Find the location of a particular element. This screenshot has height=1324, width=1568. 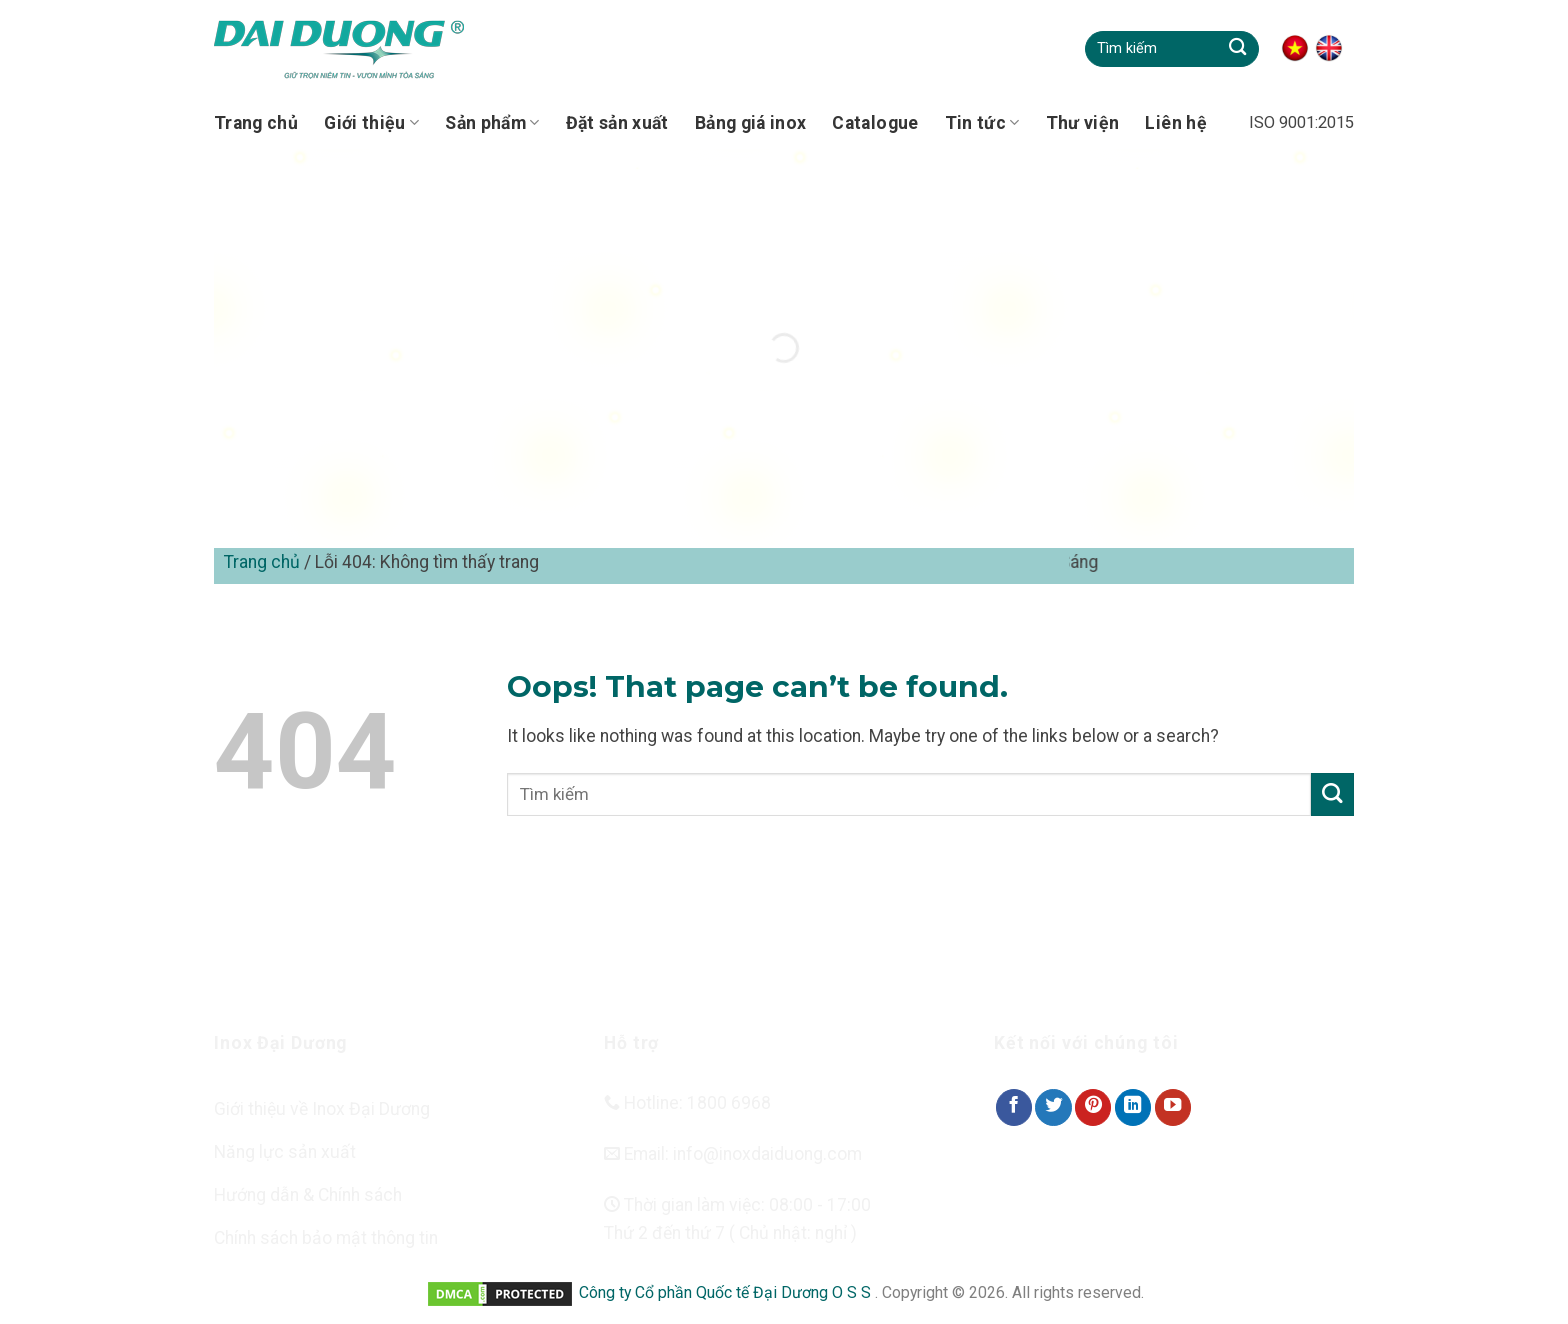

Năng lực sản xuất is located at coordinates (285, 1152).